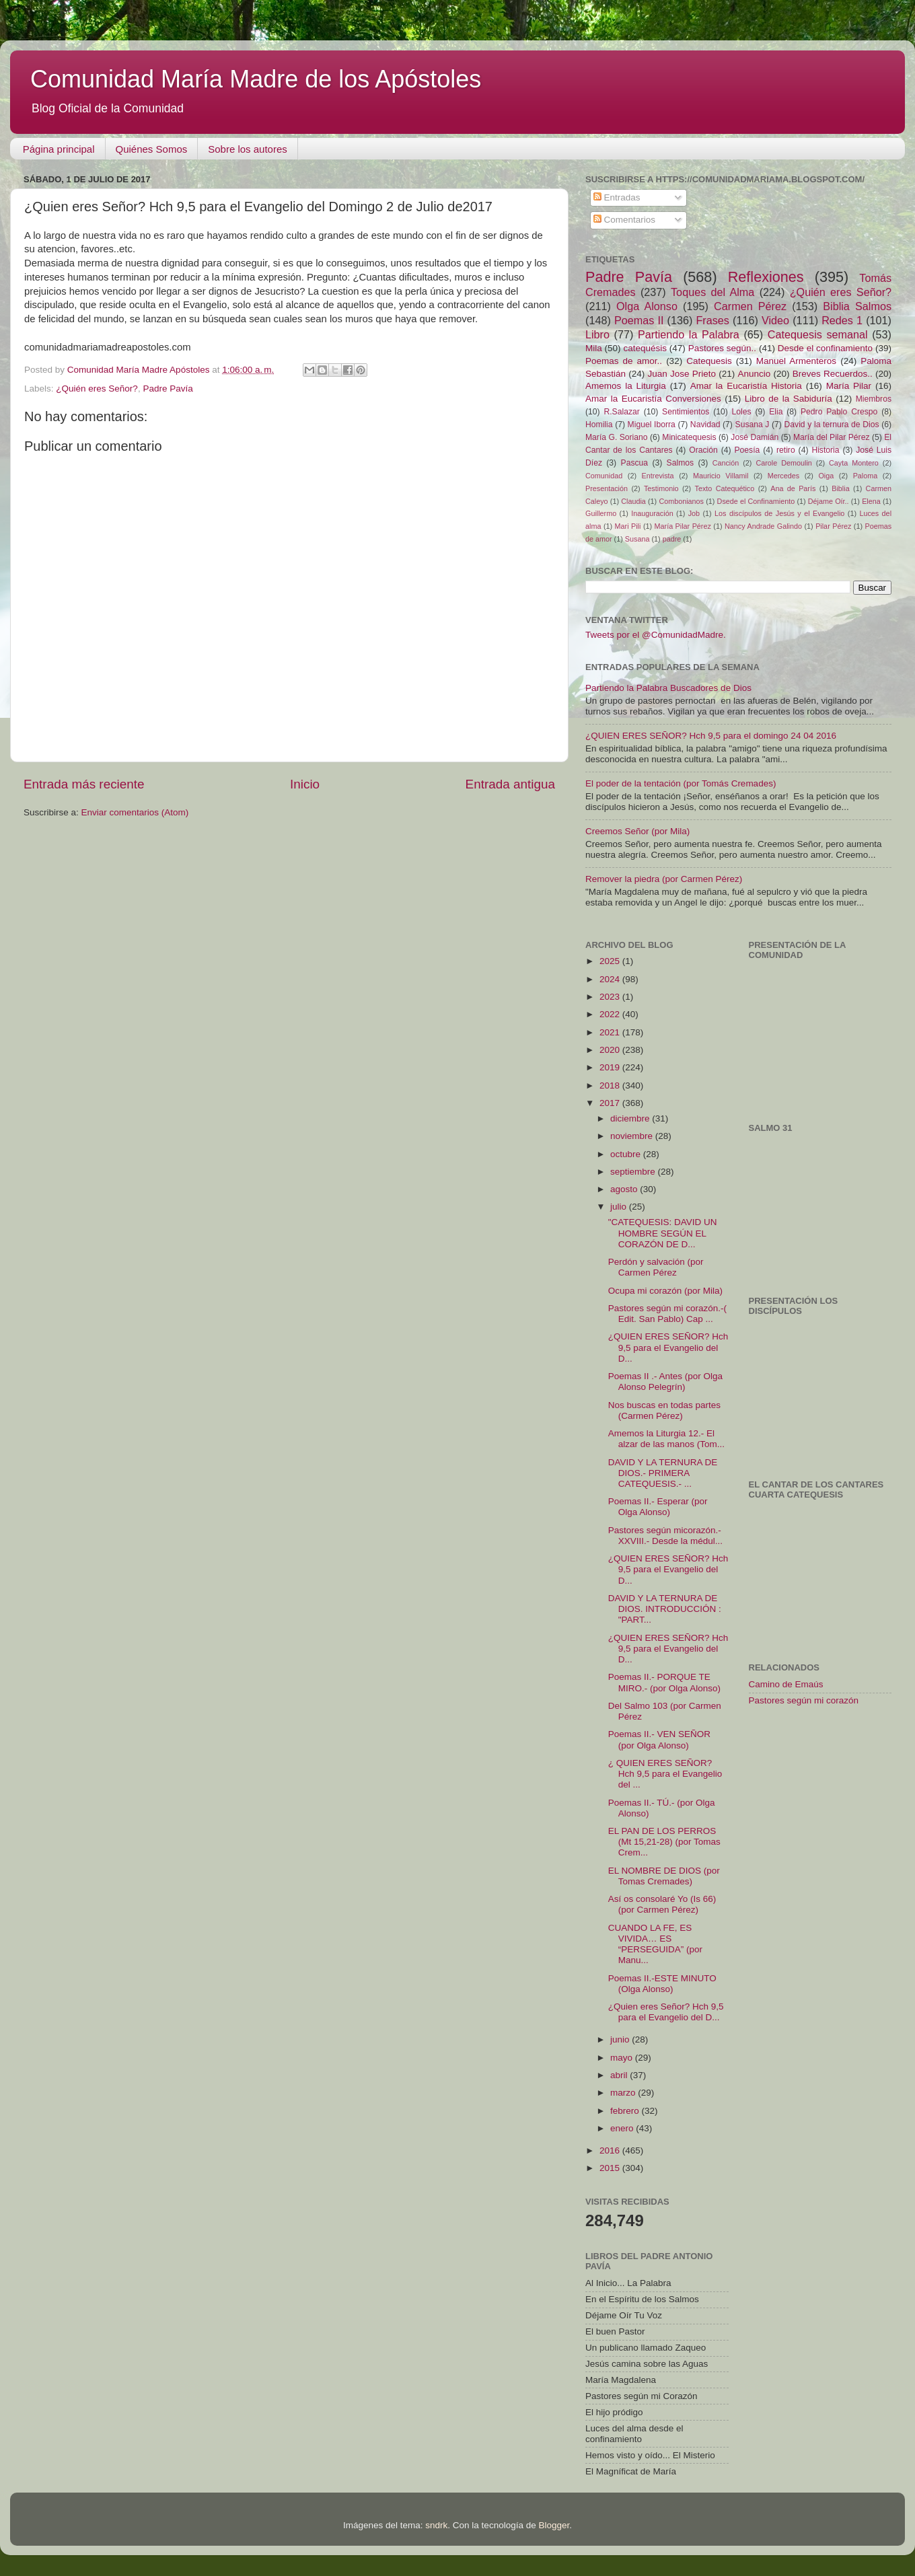 This screenshot has height=2576, width=915. Describe the element at coordinates (754, 437) in the screenshot. I see `José Damián` at that location.